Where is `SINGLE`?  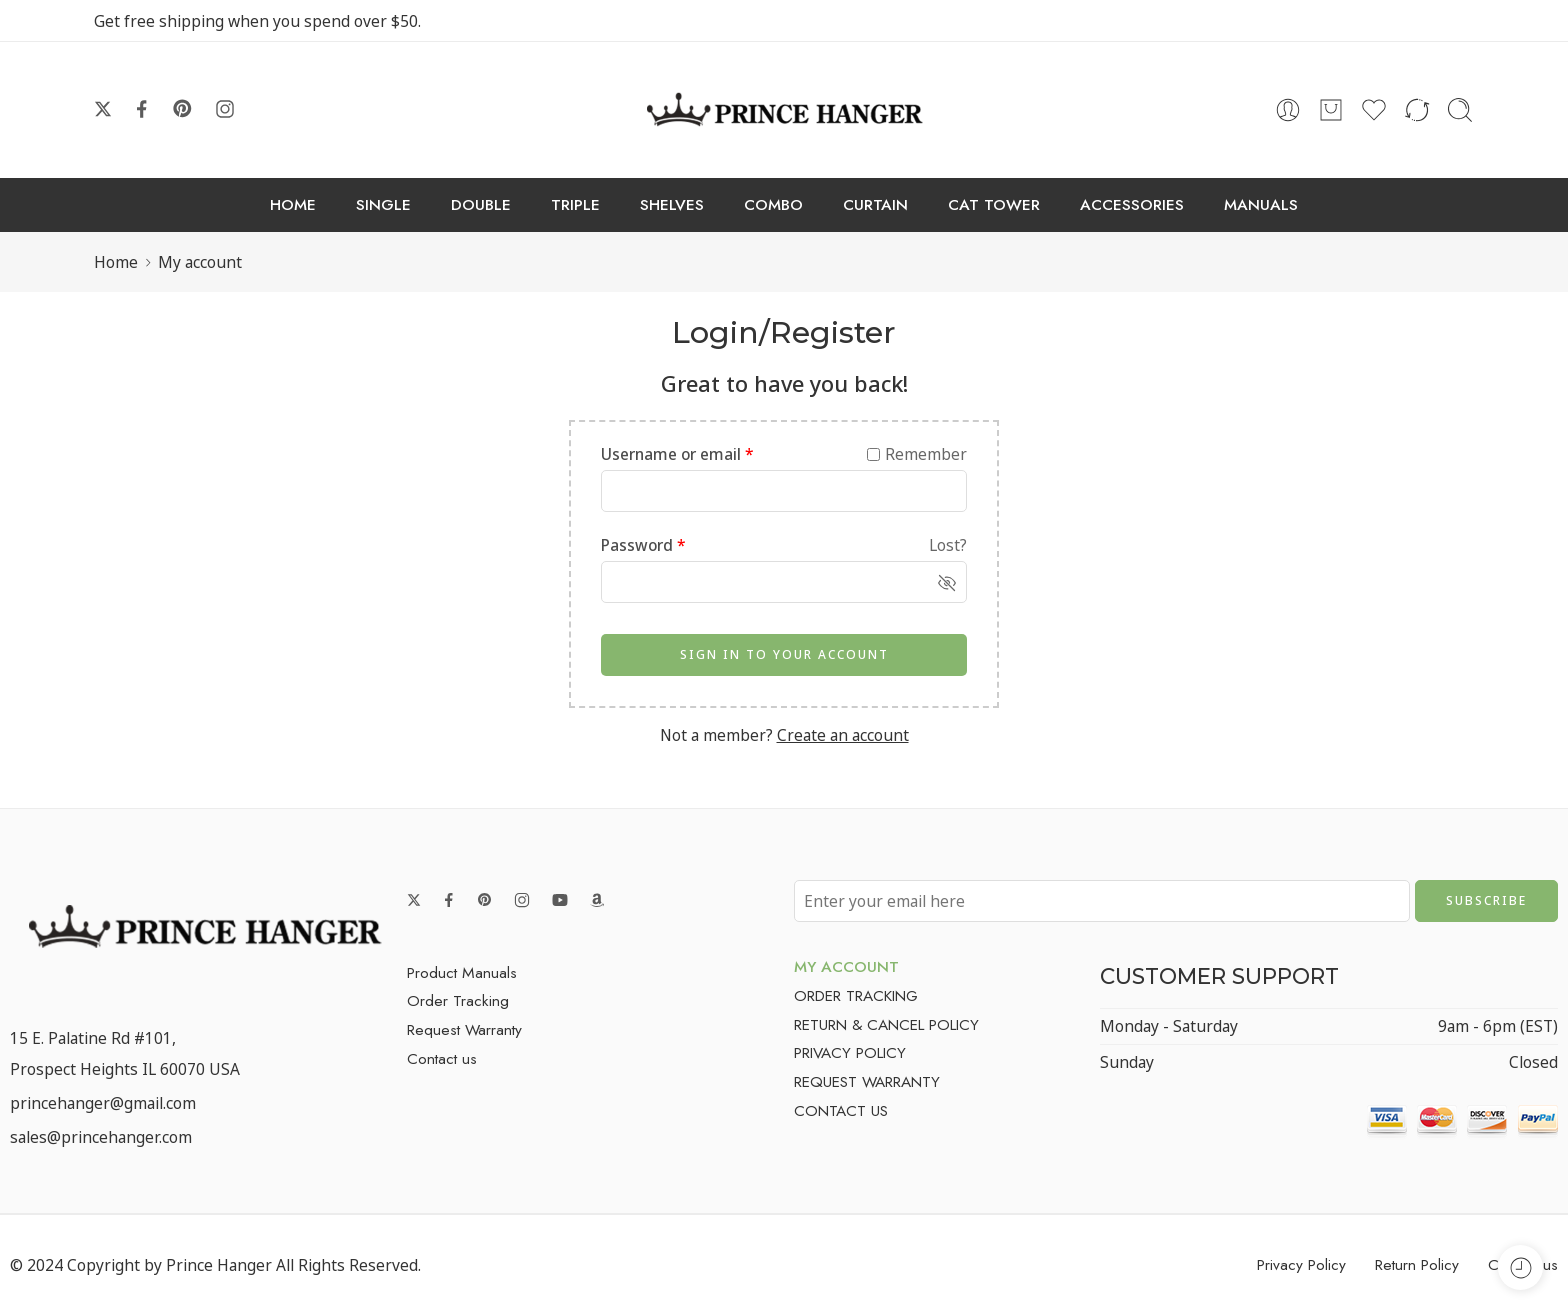
SINGLE is located at coordinates (383, 204).